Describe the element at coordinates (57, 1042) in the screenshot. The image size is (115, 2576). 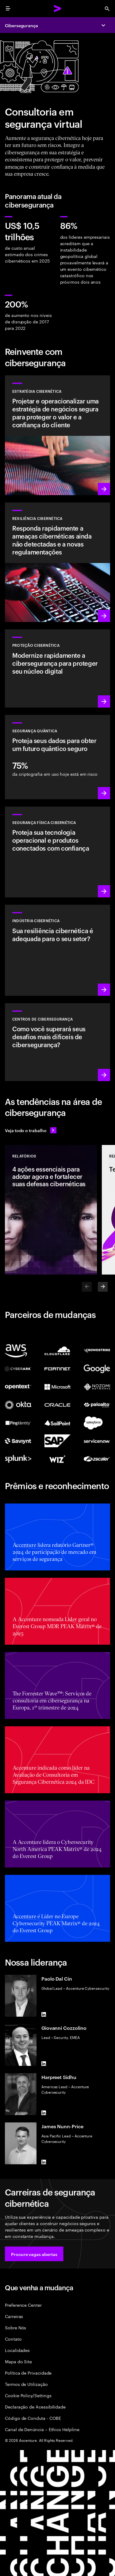
I see `[Saiba mais: Como você se manterá à frente dos agentes de ameaças atuais?]` at that location.